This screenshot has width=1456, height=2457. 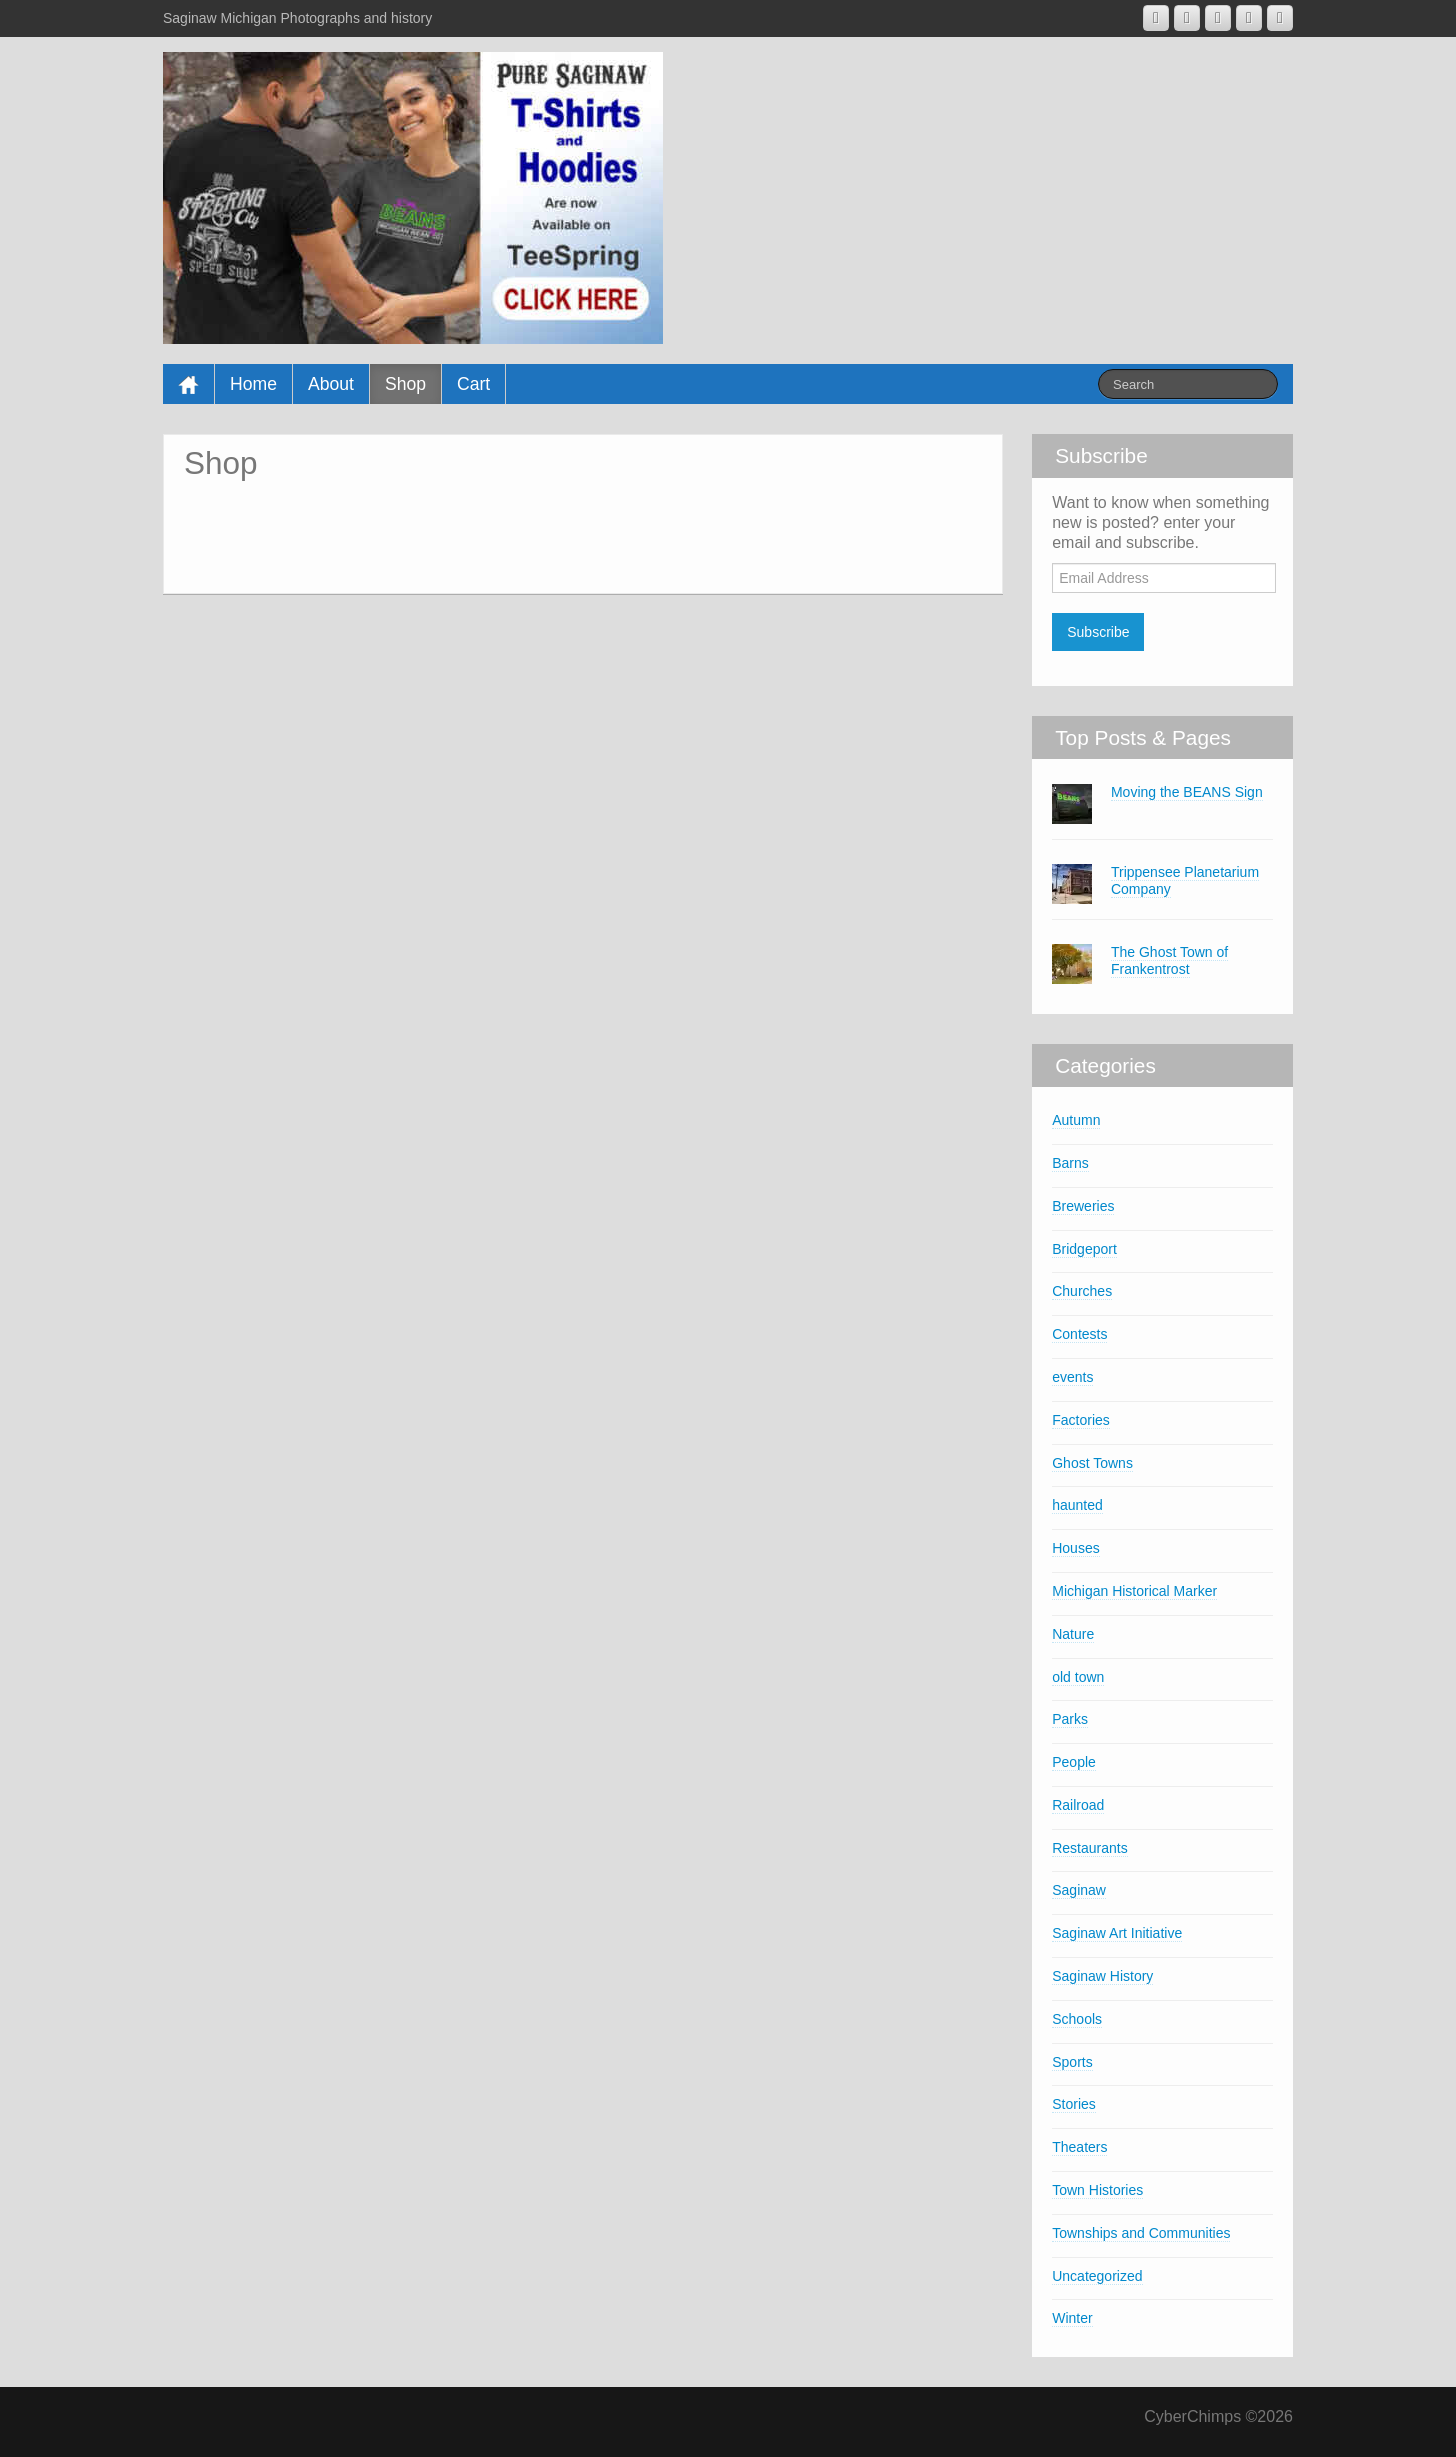 What do you see at coordinates (1073, 1634) in the screenshot?
I see `Nature` at bounding box center [1073, 1634].